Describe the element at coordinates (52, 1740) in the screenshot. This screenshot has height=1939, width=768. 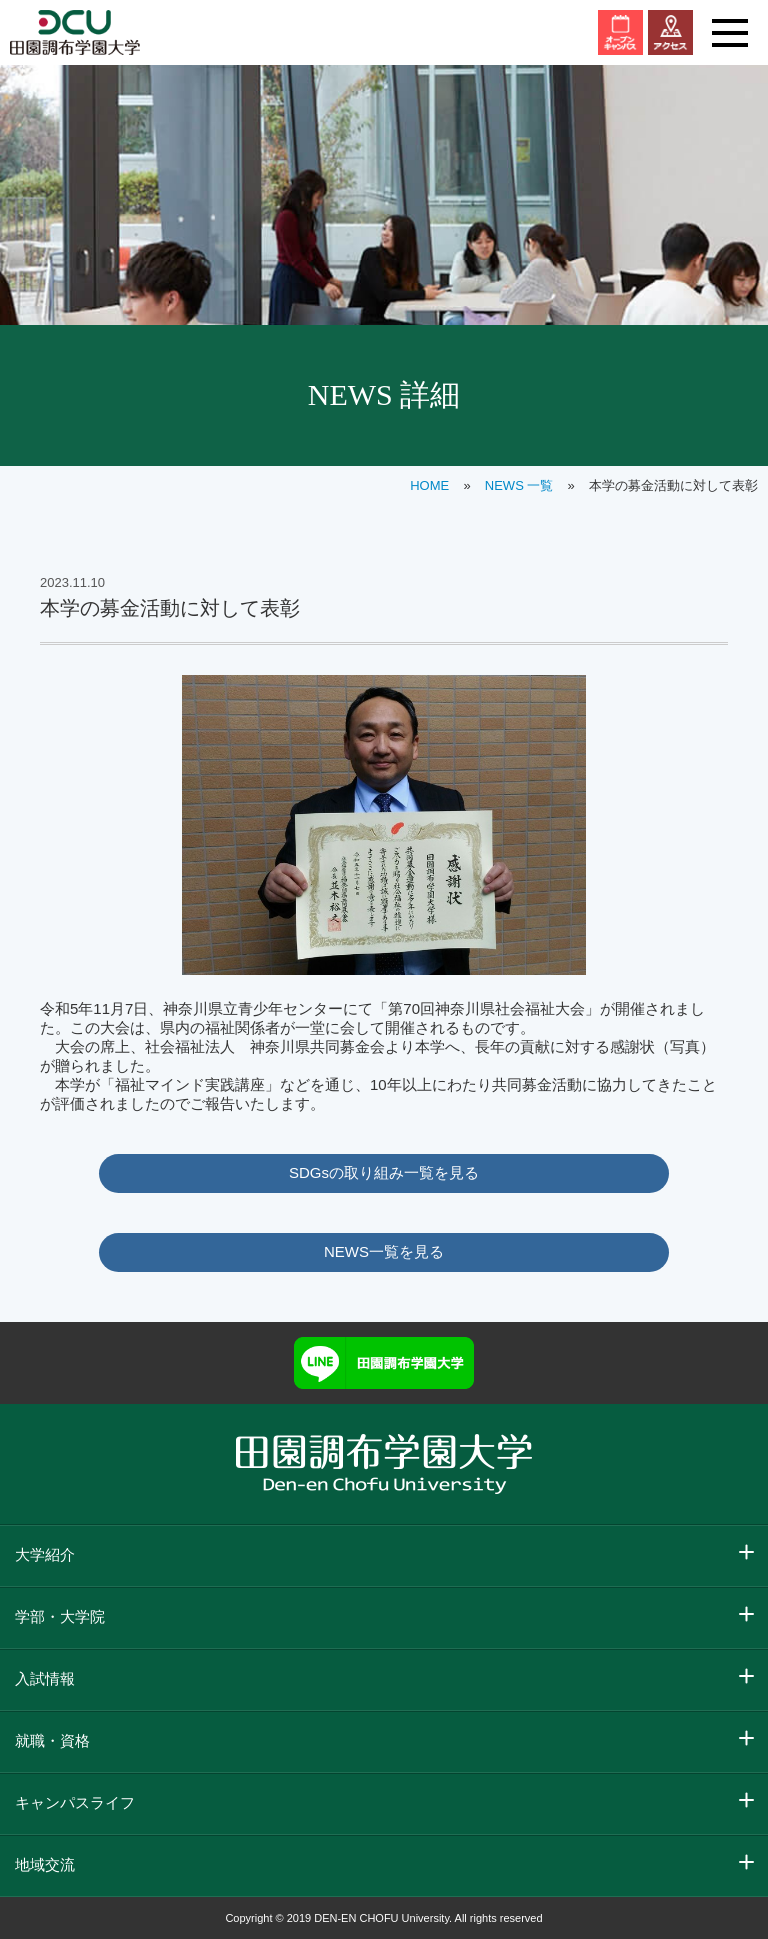
I see `就職・資格` at that location.